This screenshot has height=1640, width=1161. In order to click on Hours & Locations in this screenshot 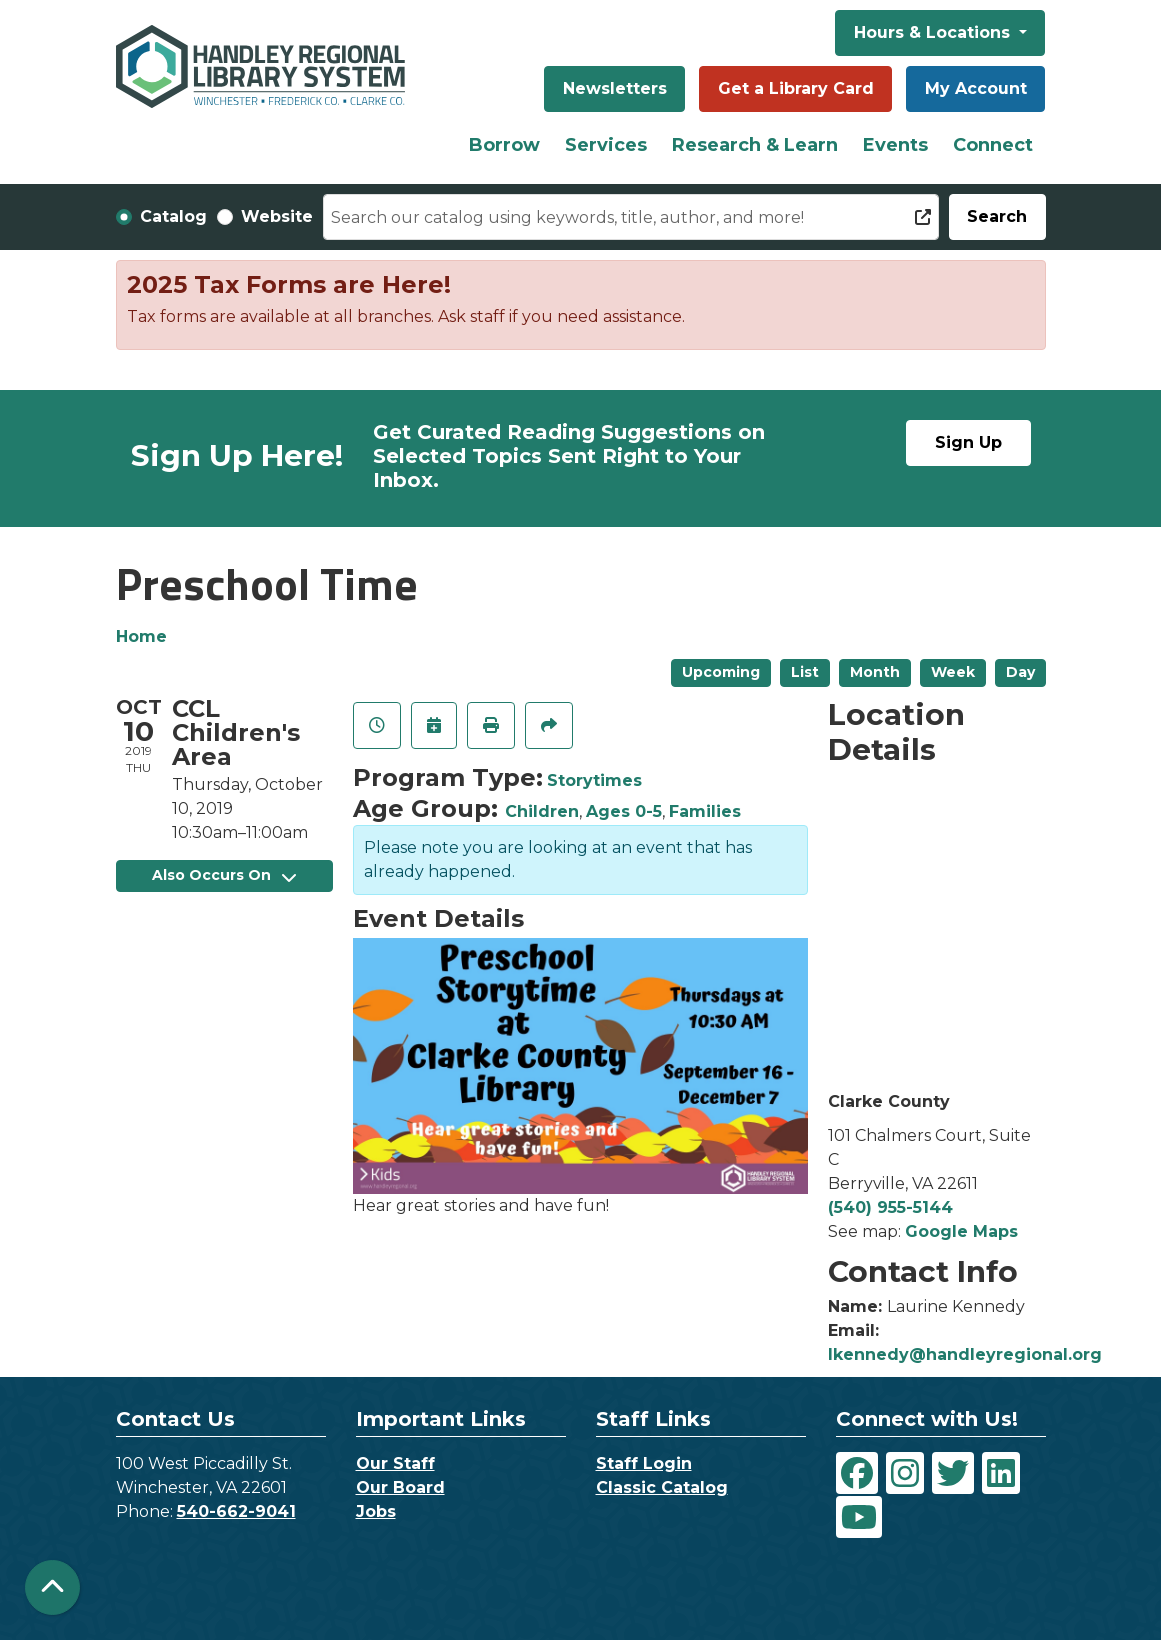, I will do `click(934, 32)`.